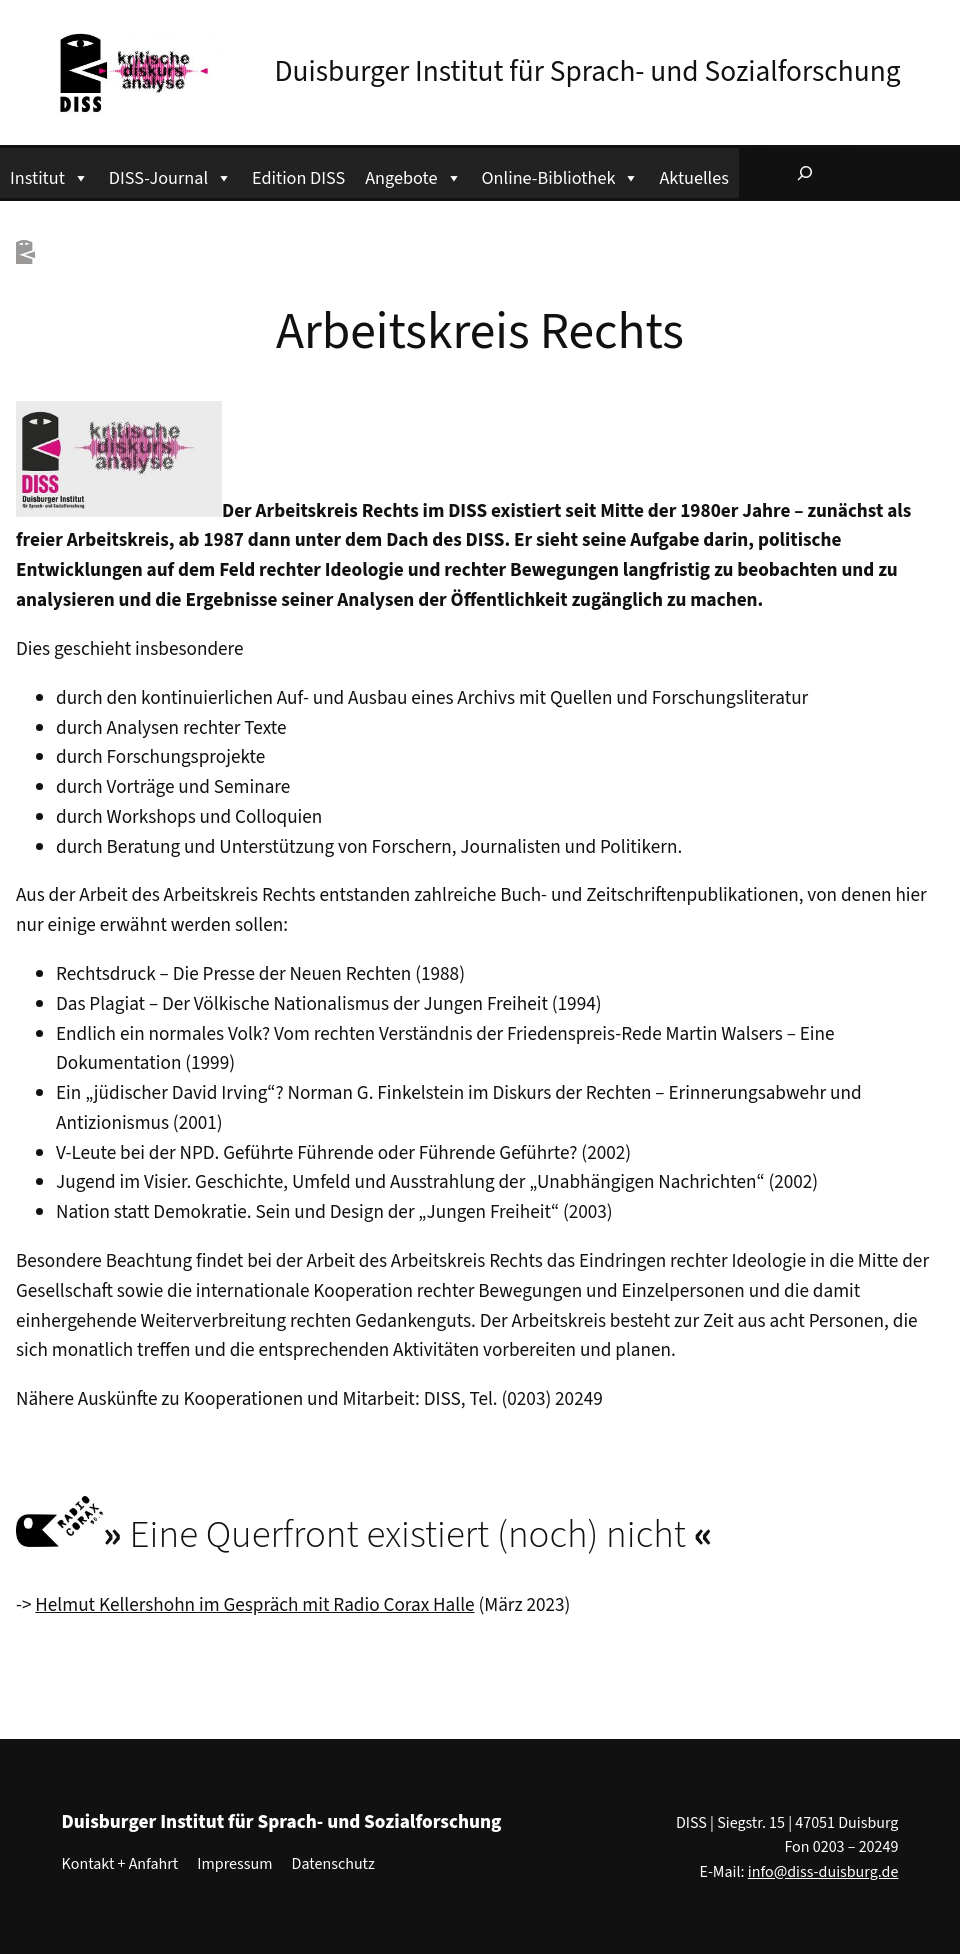 The height and width of the screenshot is (1954, 960). I want to click on Aktuelles, so click(693, 178).